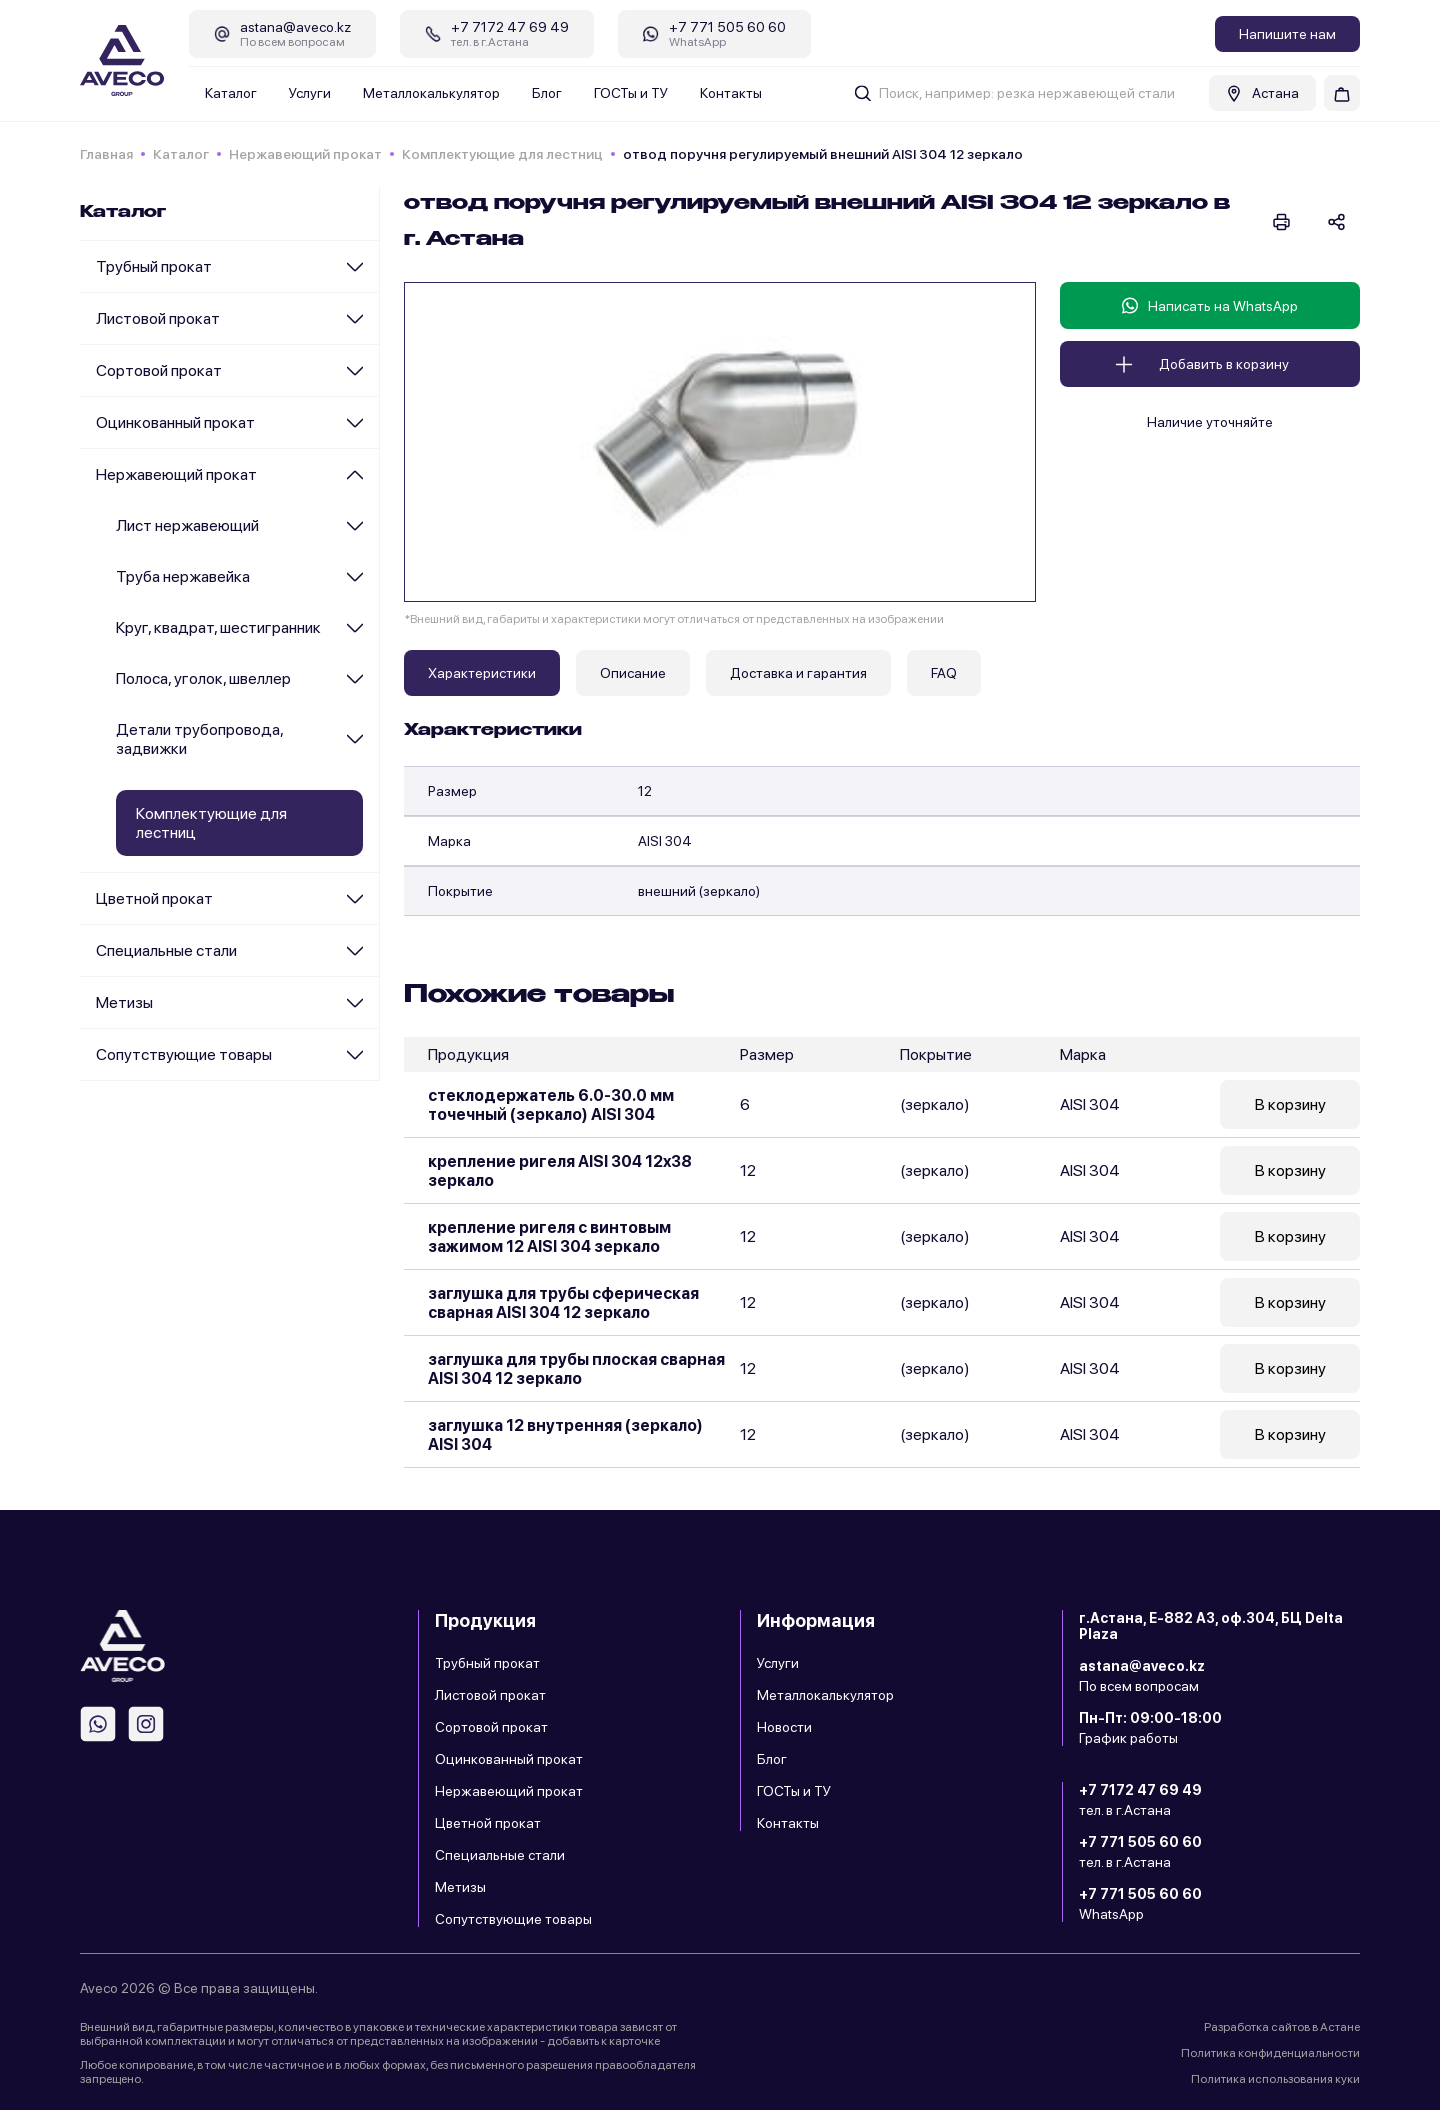 The height and width of the screenshot is (2110, 1440). I want to click on ГОСТы и ТУ, so click(631, 93).